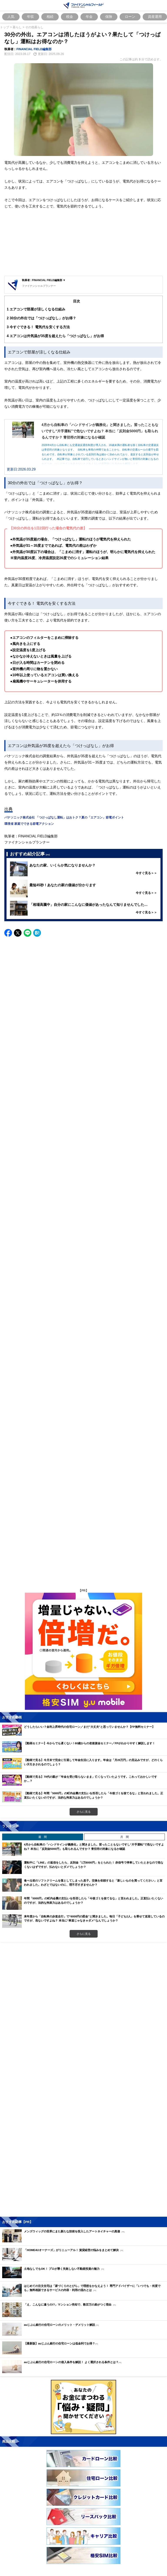  Describe the element at coordinates (94, 1918) in the screenshot. I see `来年度から「自転車の歩道走行」で“6000円の罰金”と聞きました。毎日「子ども2人」を乗せて送迎しているのですが、危ないですよね？ 本当に“車道じゃなきゃダメ”なんでしょうか？` at that location.